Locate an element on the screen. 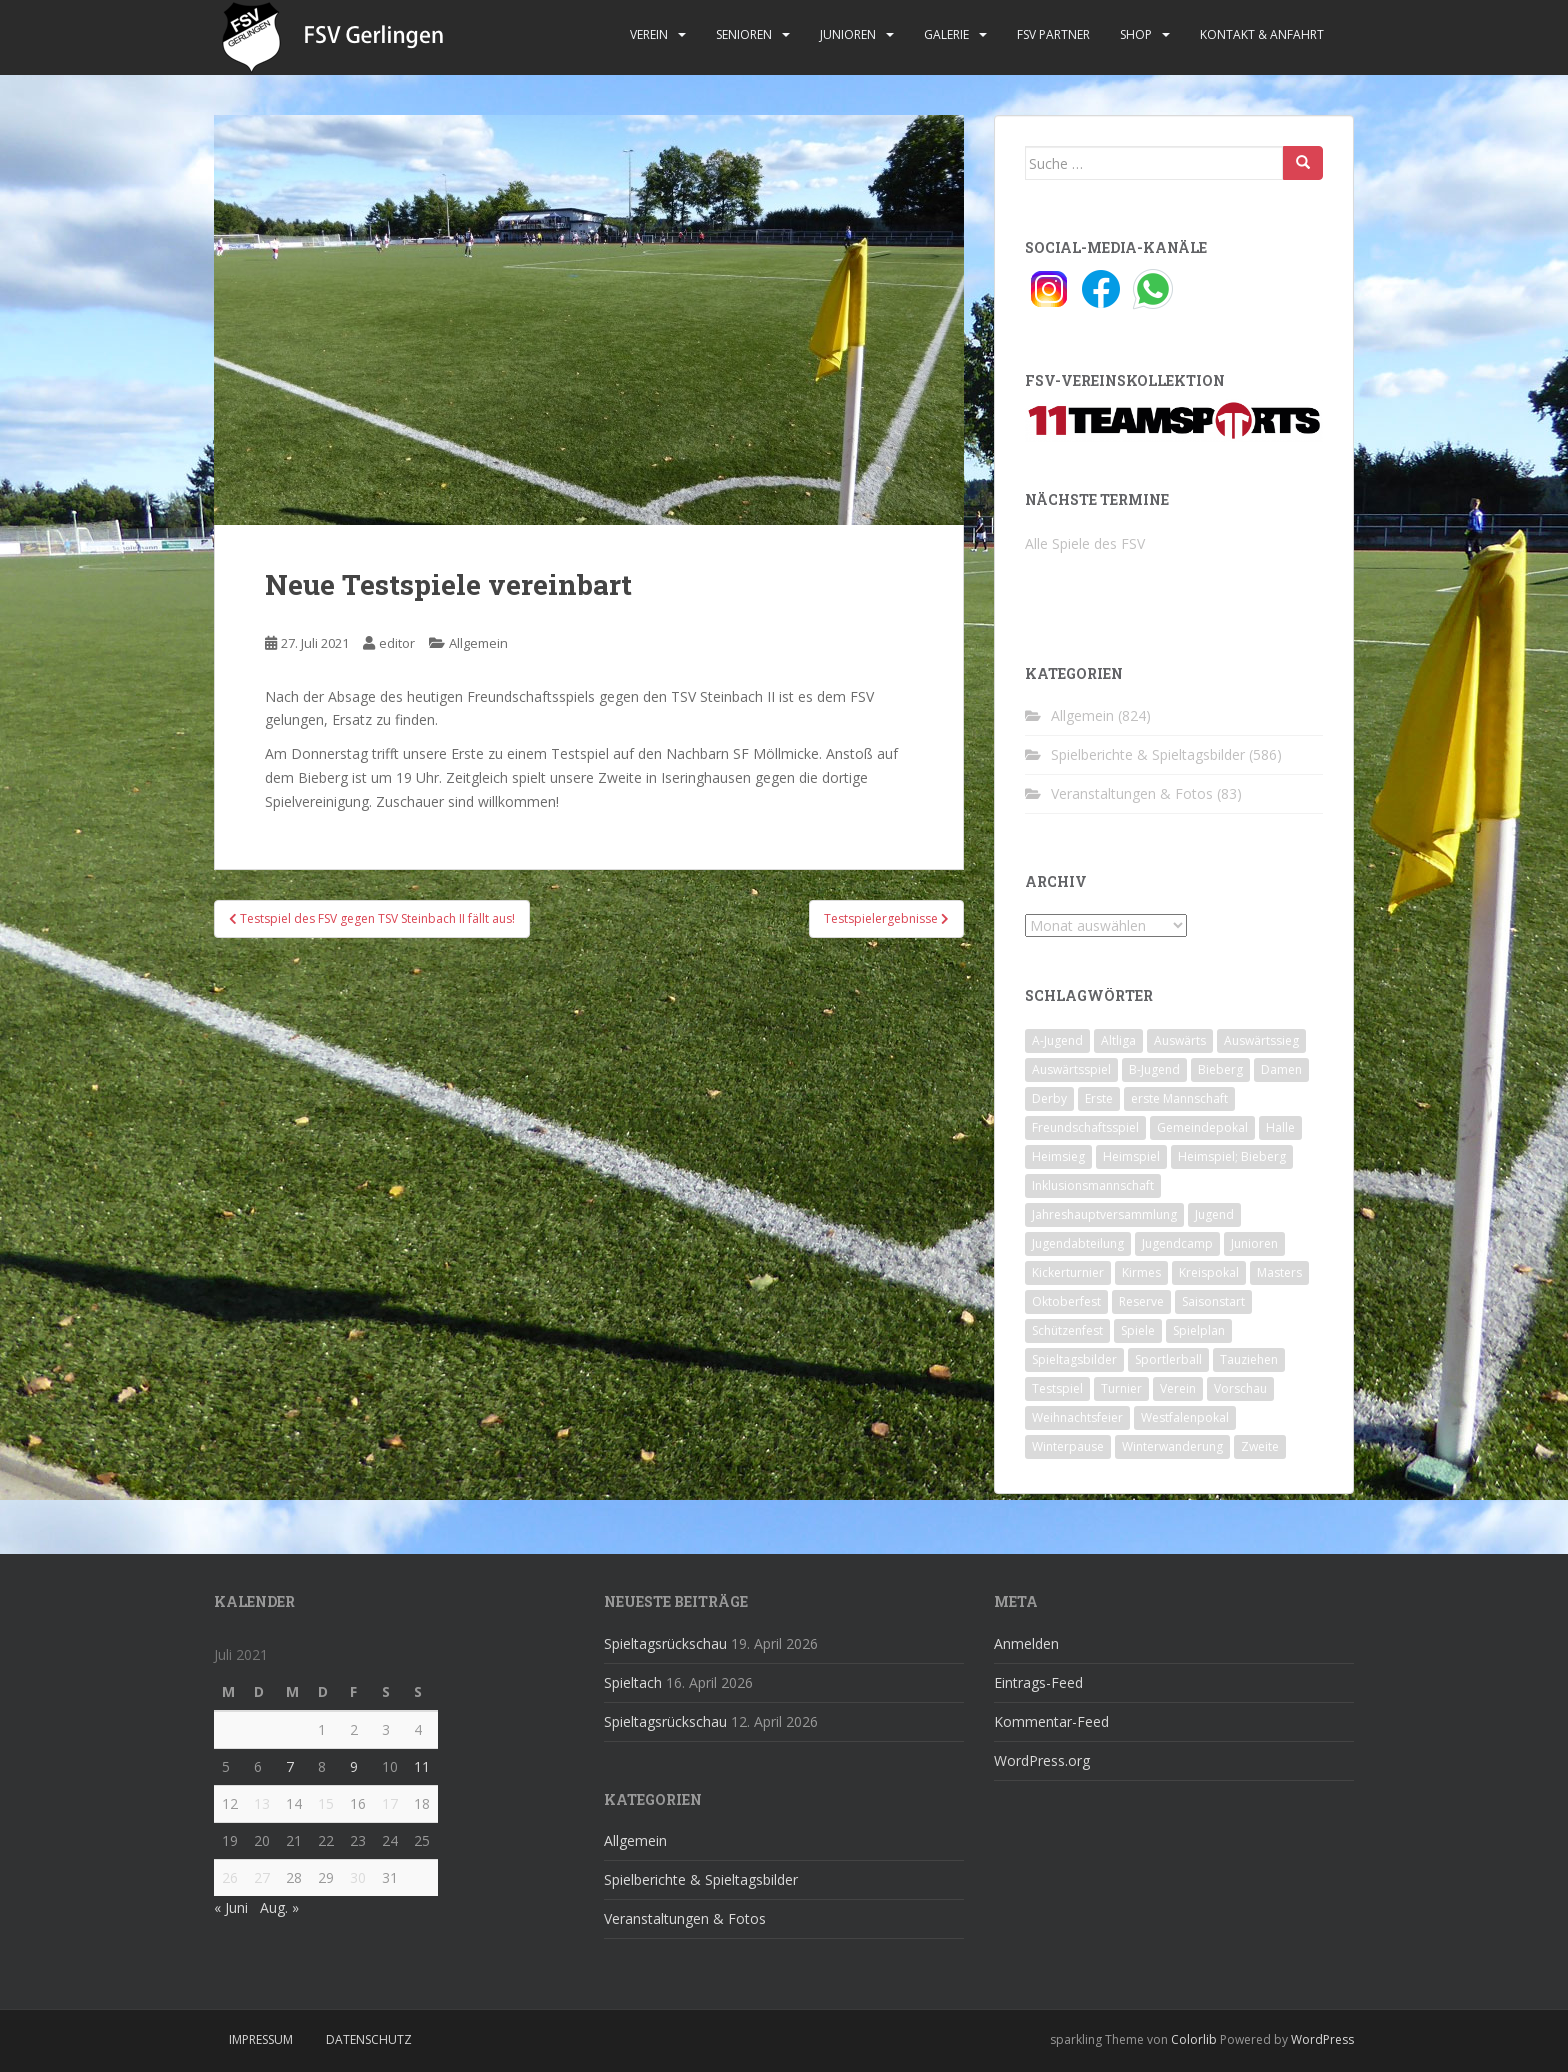 This screenshot has width=1568, height=2072. Schützenfest [Schützenfest (1 Eintrag)] is located at coordinates (1067, 1330).